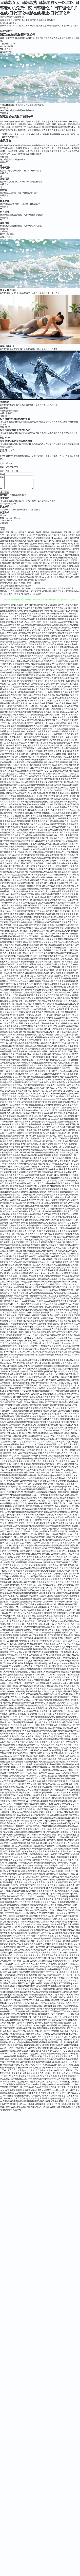 Image resolution: width=80 pixels, height=2576 pixels. Describe the element at coordinates (23, 1039) in the screenshot. I see `精品三级伦理基地` at that location.